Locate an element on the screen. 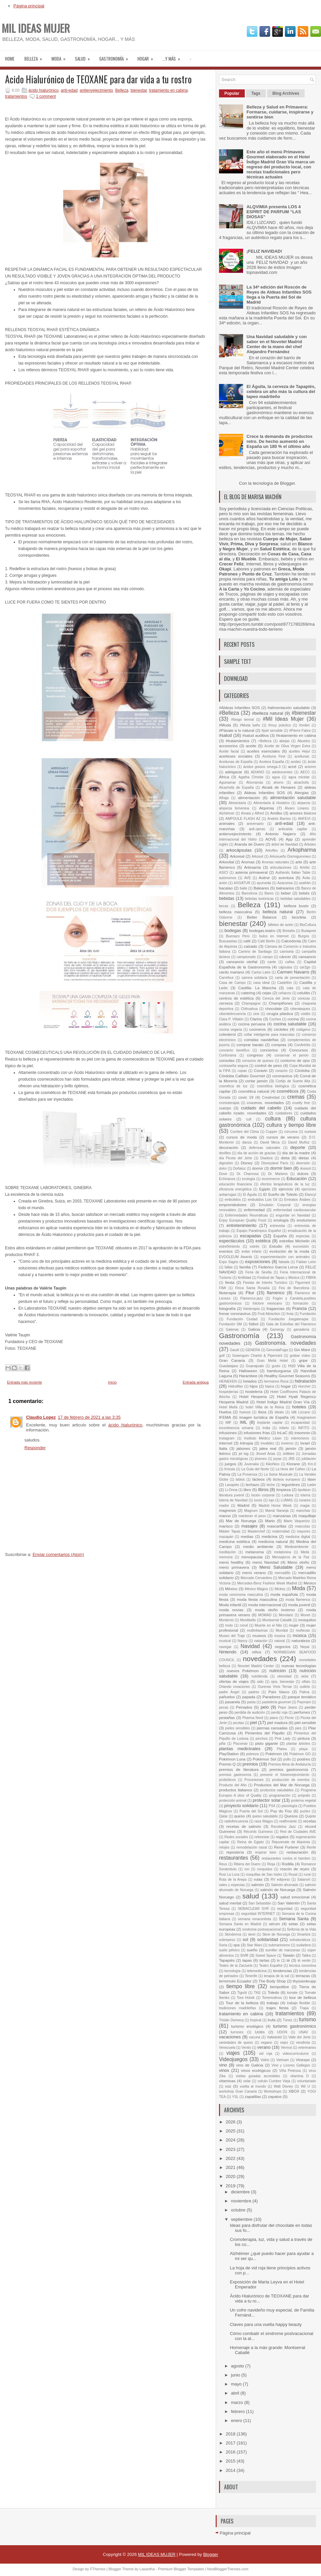 The width and height of the screenshot is (321, 2576). Alcalá de Henares is located at coordinates (279, 787).